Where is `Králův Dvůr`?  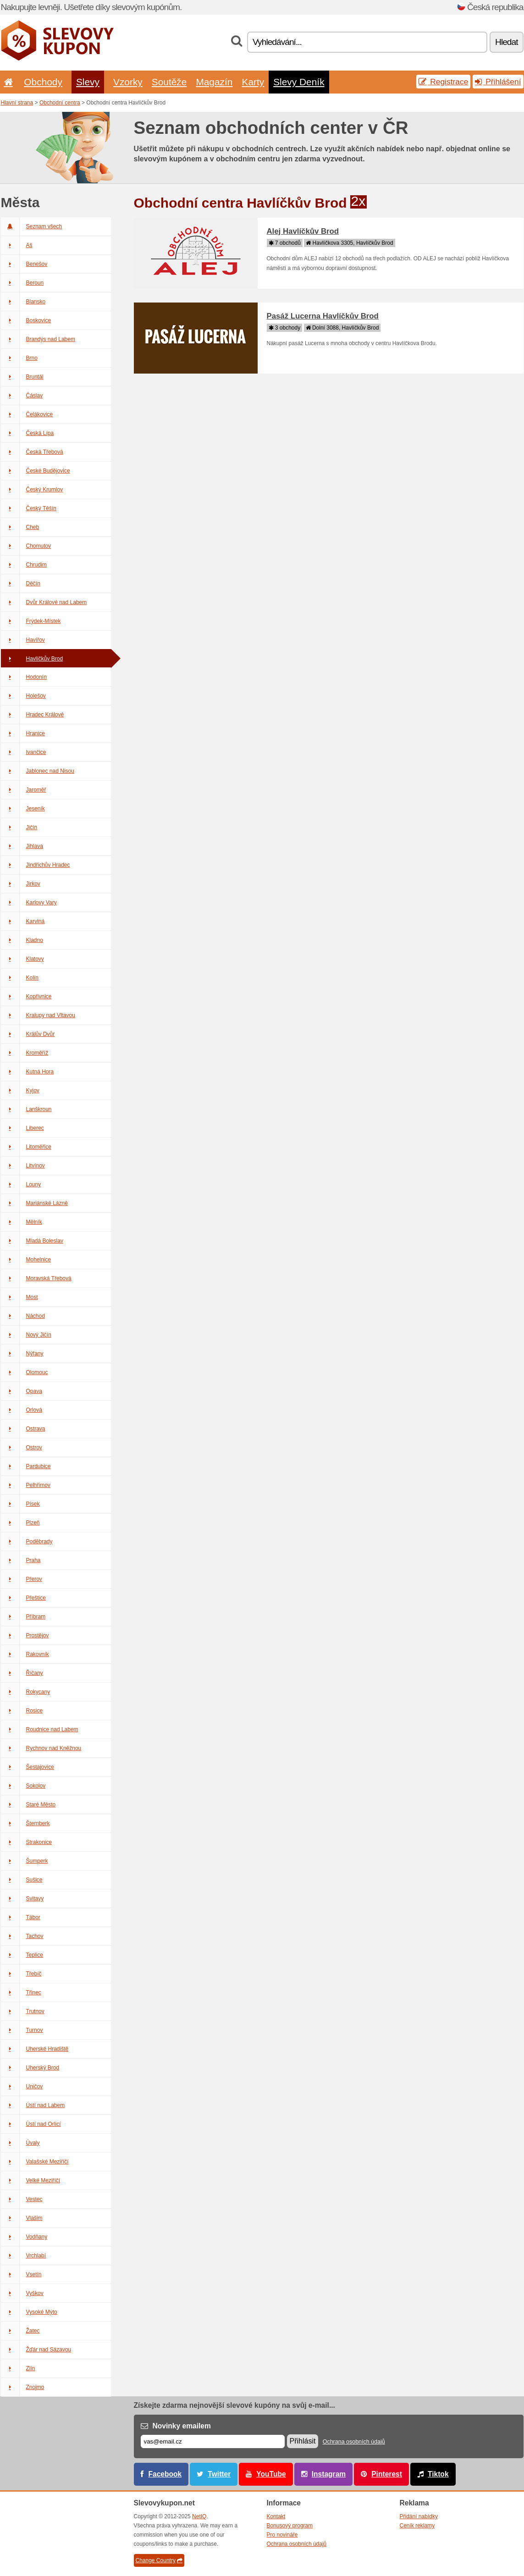 Králův Dvůr is located at coordinates (28, 1034).